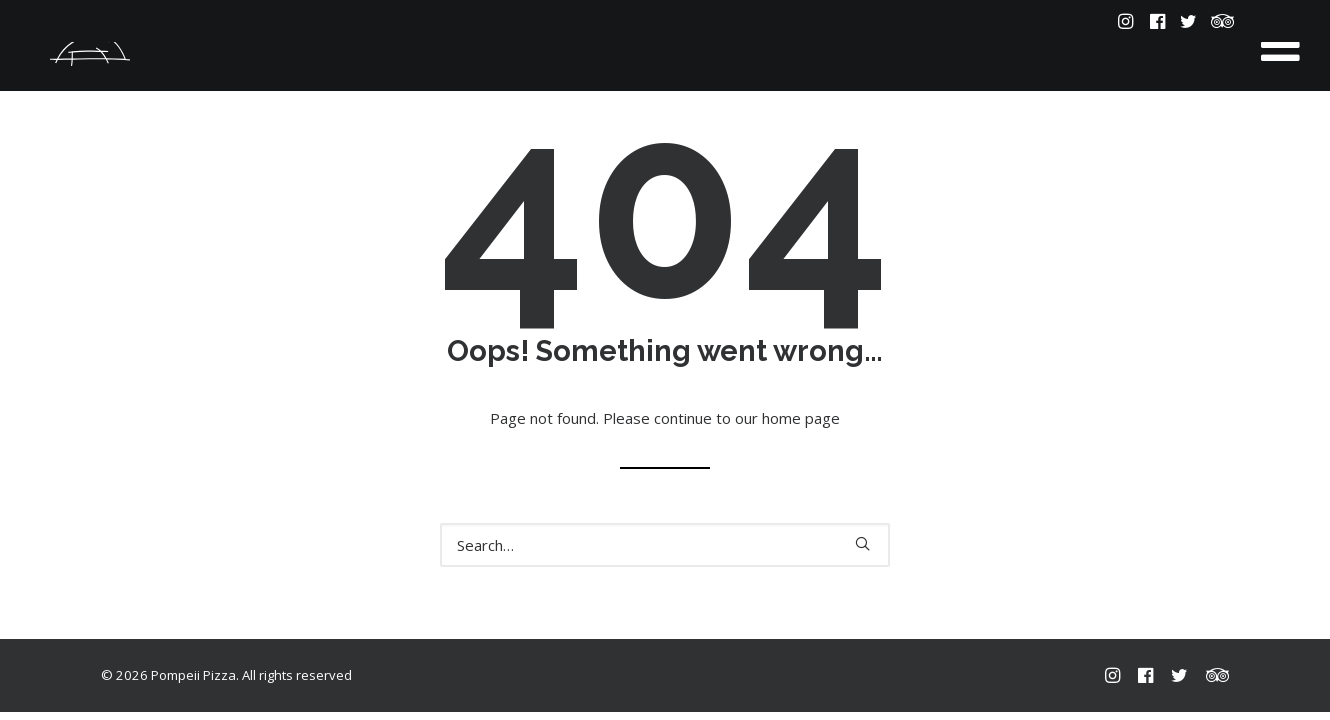  I want to click on [button], so click(1127, 21).